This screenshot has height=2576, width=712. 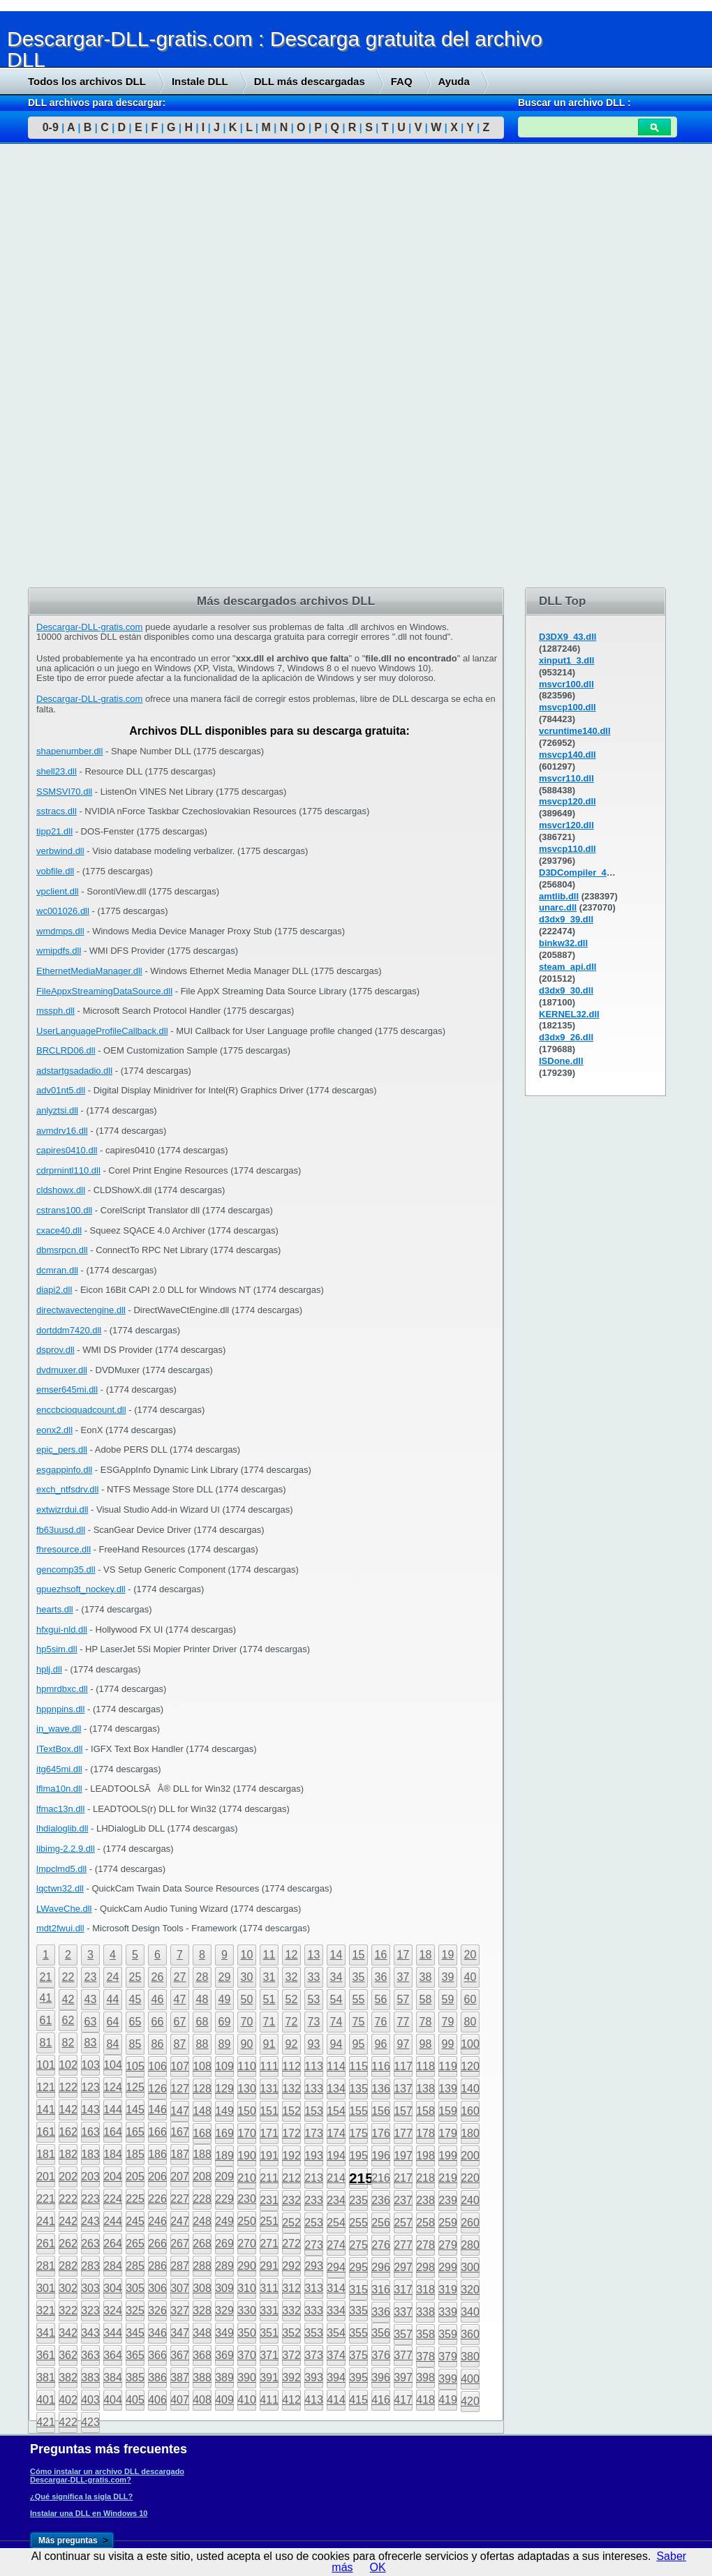 What do you see at coordinates (135, 2087) in the screenshot?
I see `125` at bounding box center [135, 2087].